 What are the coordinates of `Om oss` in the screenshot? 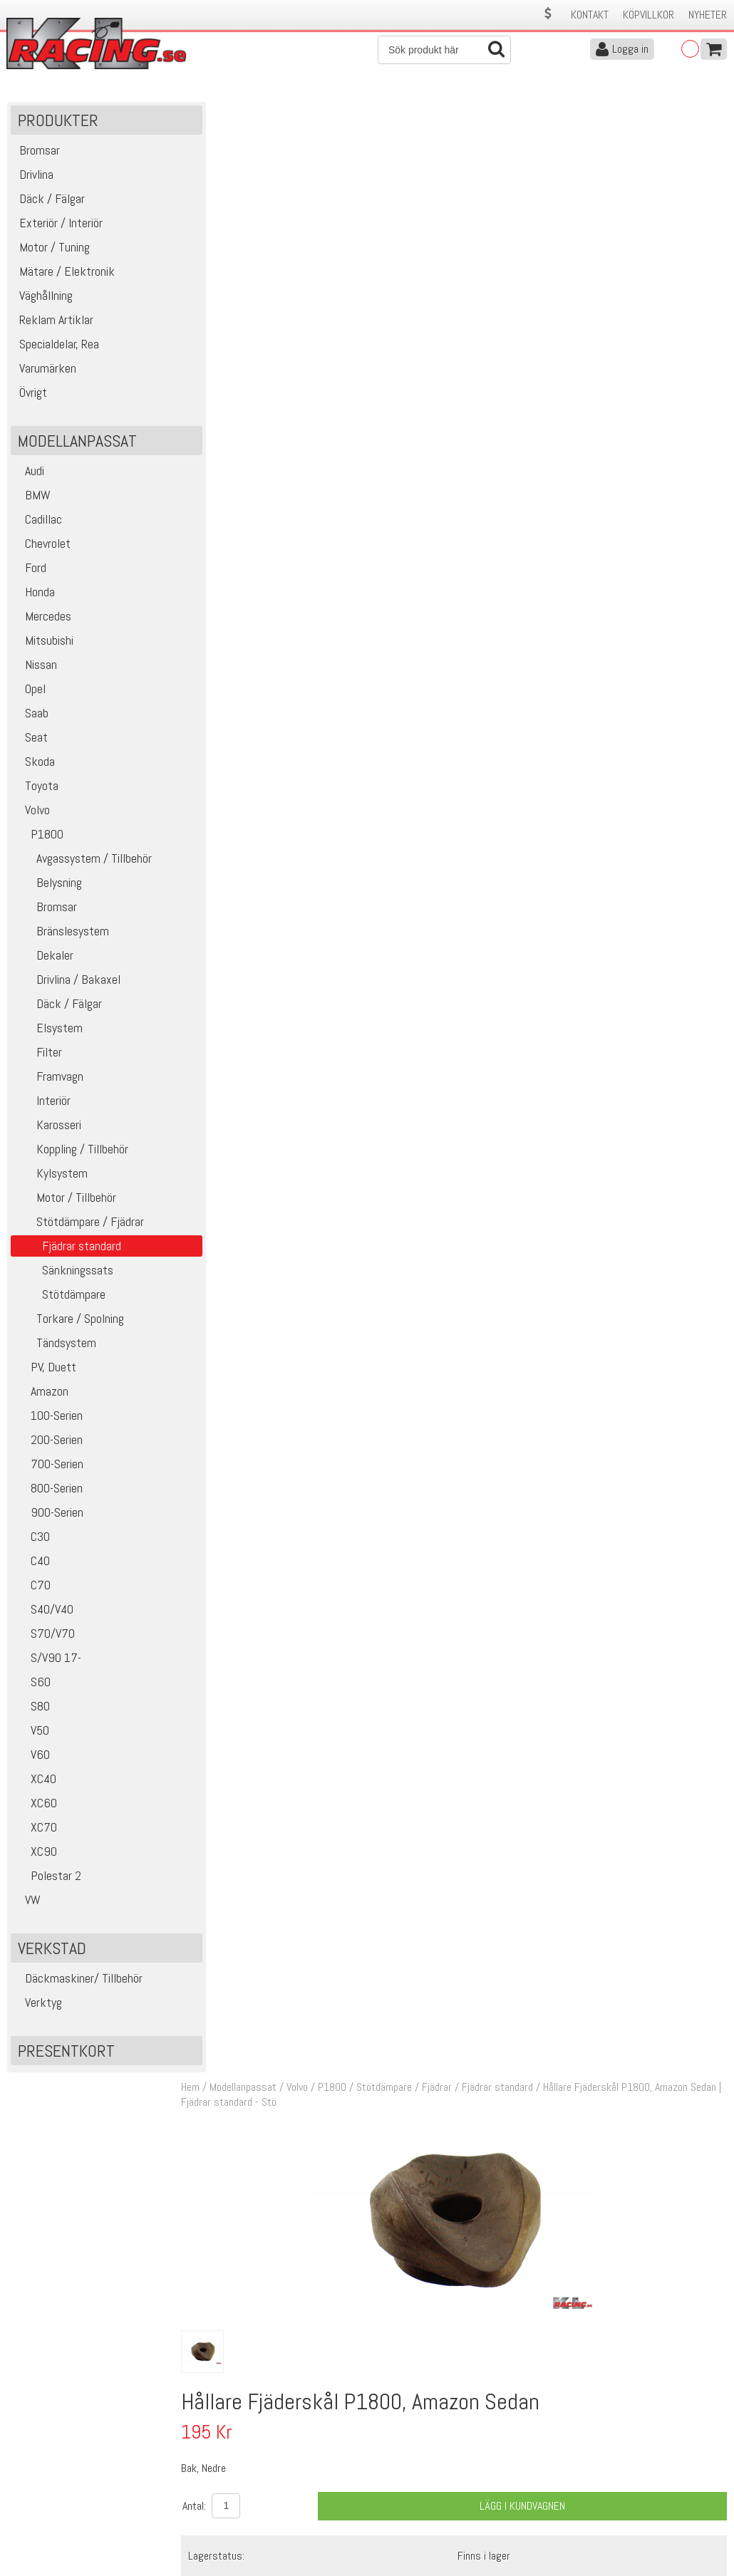 It's located at (389, 2458).